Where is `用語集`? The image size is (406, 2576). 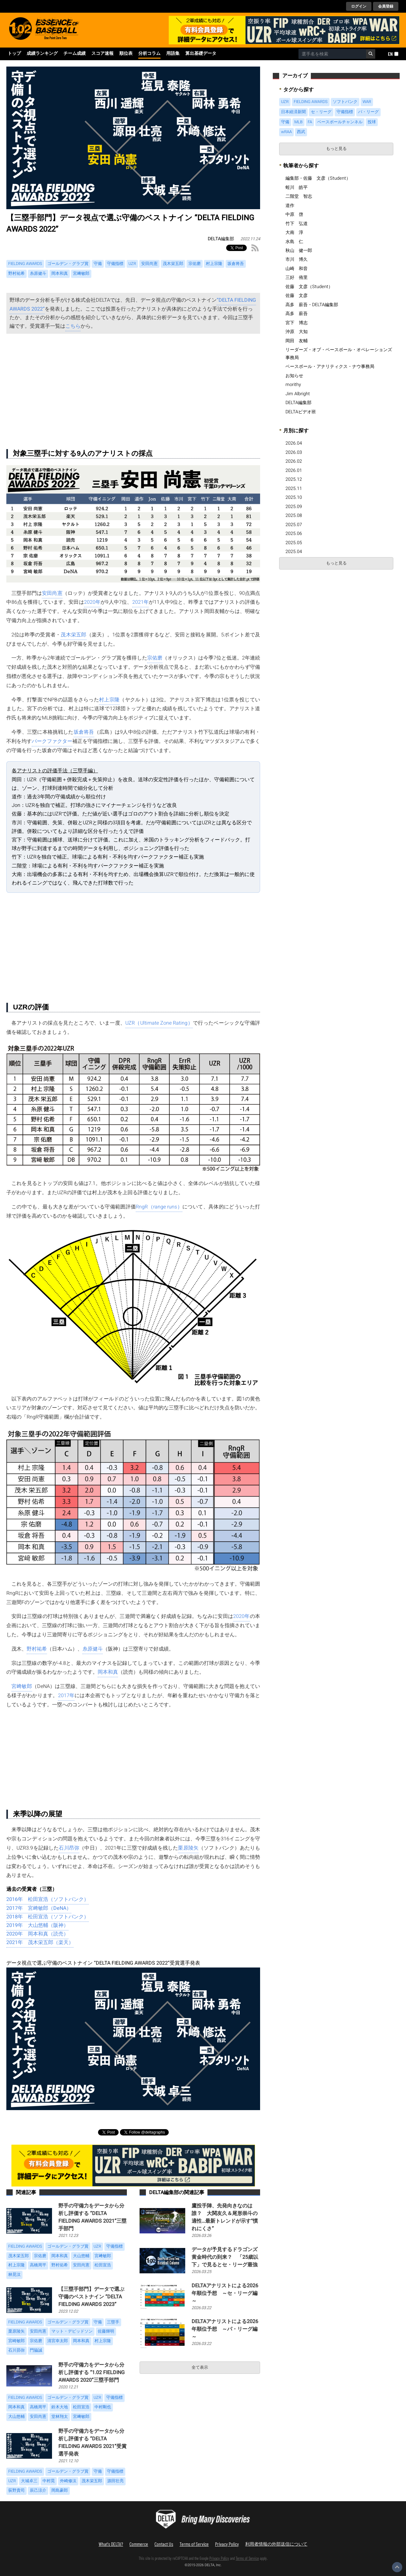 用語集 is located at coordinates (173, 53).